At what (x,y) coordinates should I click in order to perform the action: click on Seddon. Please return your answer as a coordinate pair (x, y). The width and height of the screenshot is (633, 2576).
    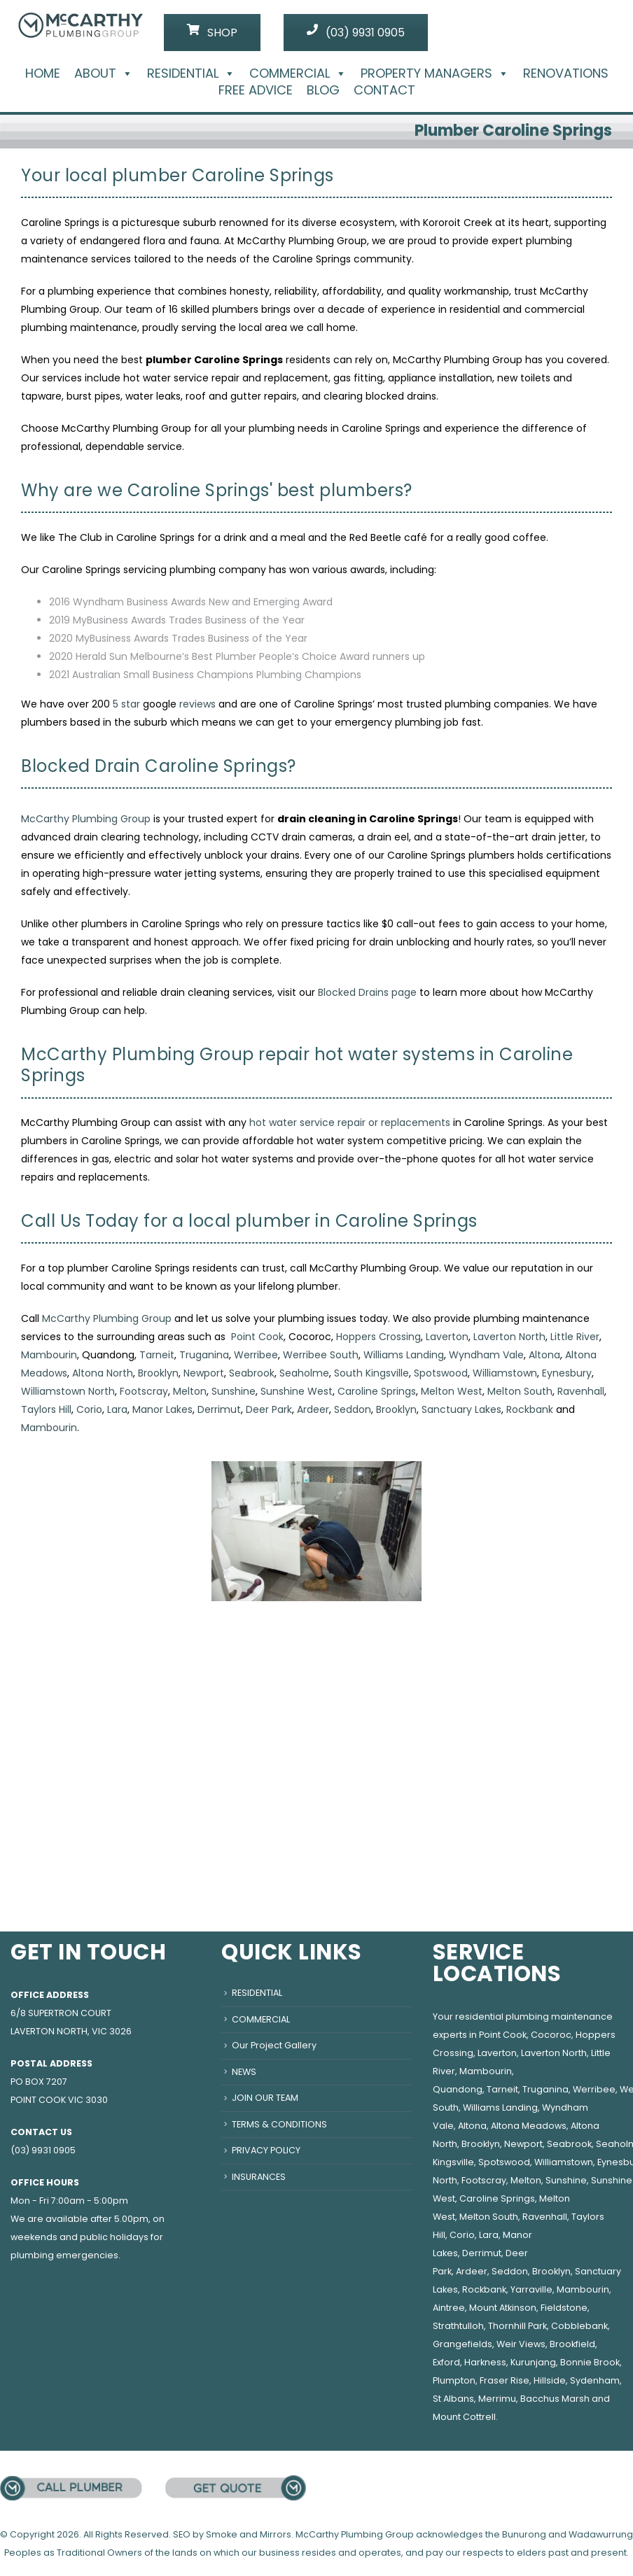
    Looking at the image, I should click on (352, 1409).